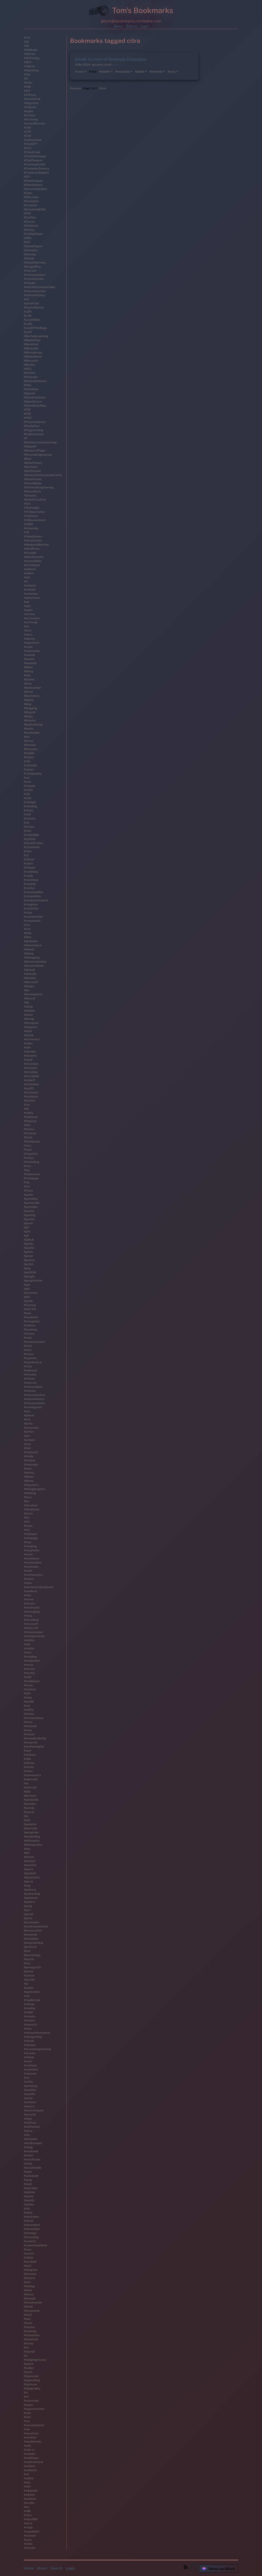 The height and width of the screenshot is (2576, 262). Describe the element at coordinates (31, 2216) in the screenshot. I see `#staticsites` at that location.